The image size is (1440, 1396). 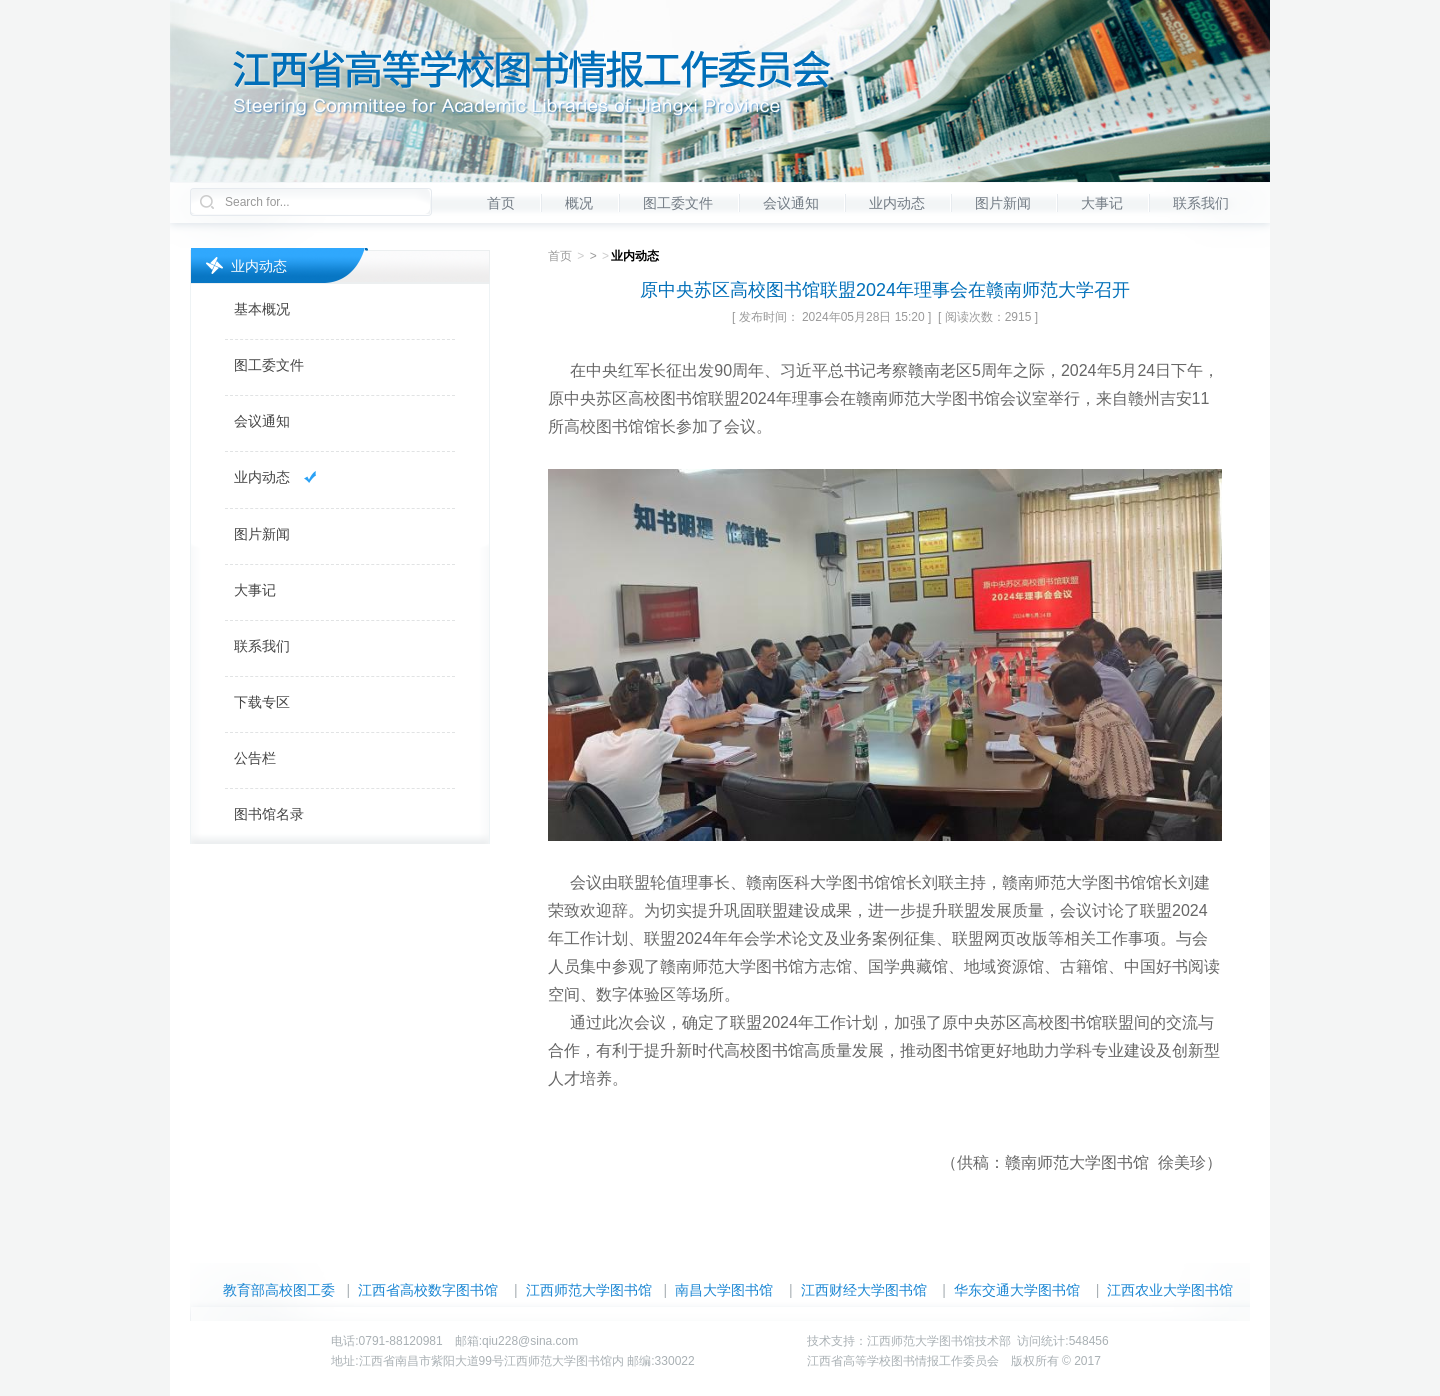 I want to click on 图工委文件, so click(x=678, y=203).